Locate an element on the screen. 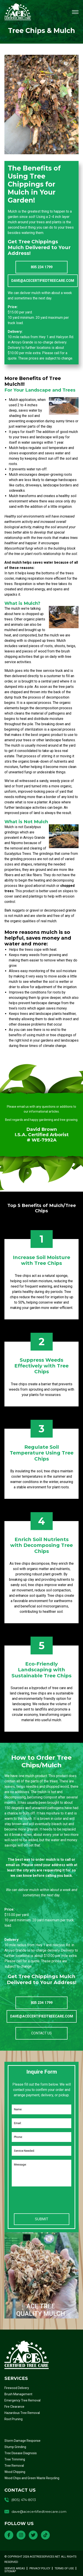 Image resolution: width=83 pixels, height=2576 pixels. Tree Trimming is located at coordinates (14, 2459).